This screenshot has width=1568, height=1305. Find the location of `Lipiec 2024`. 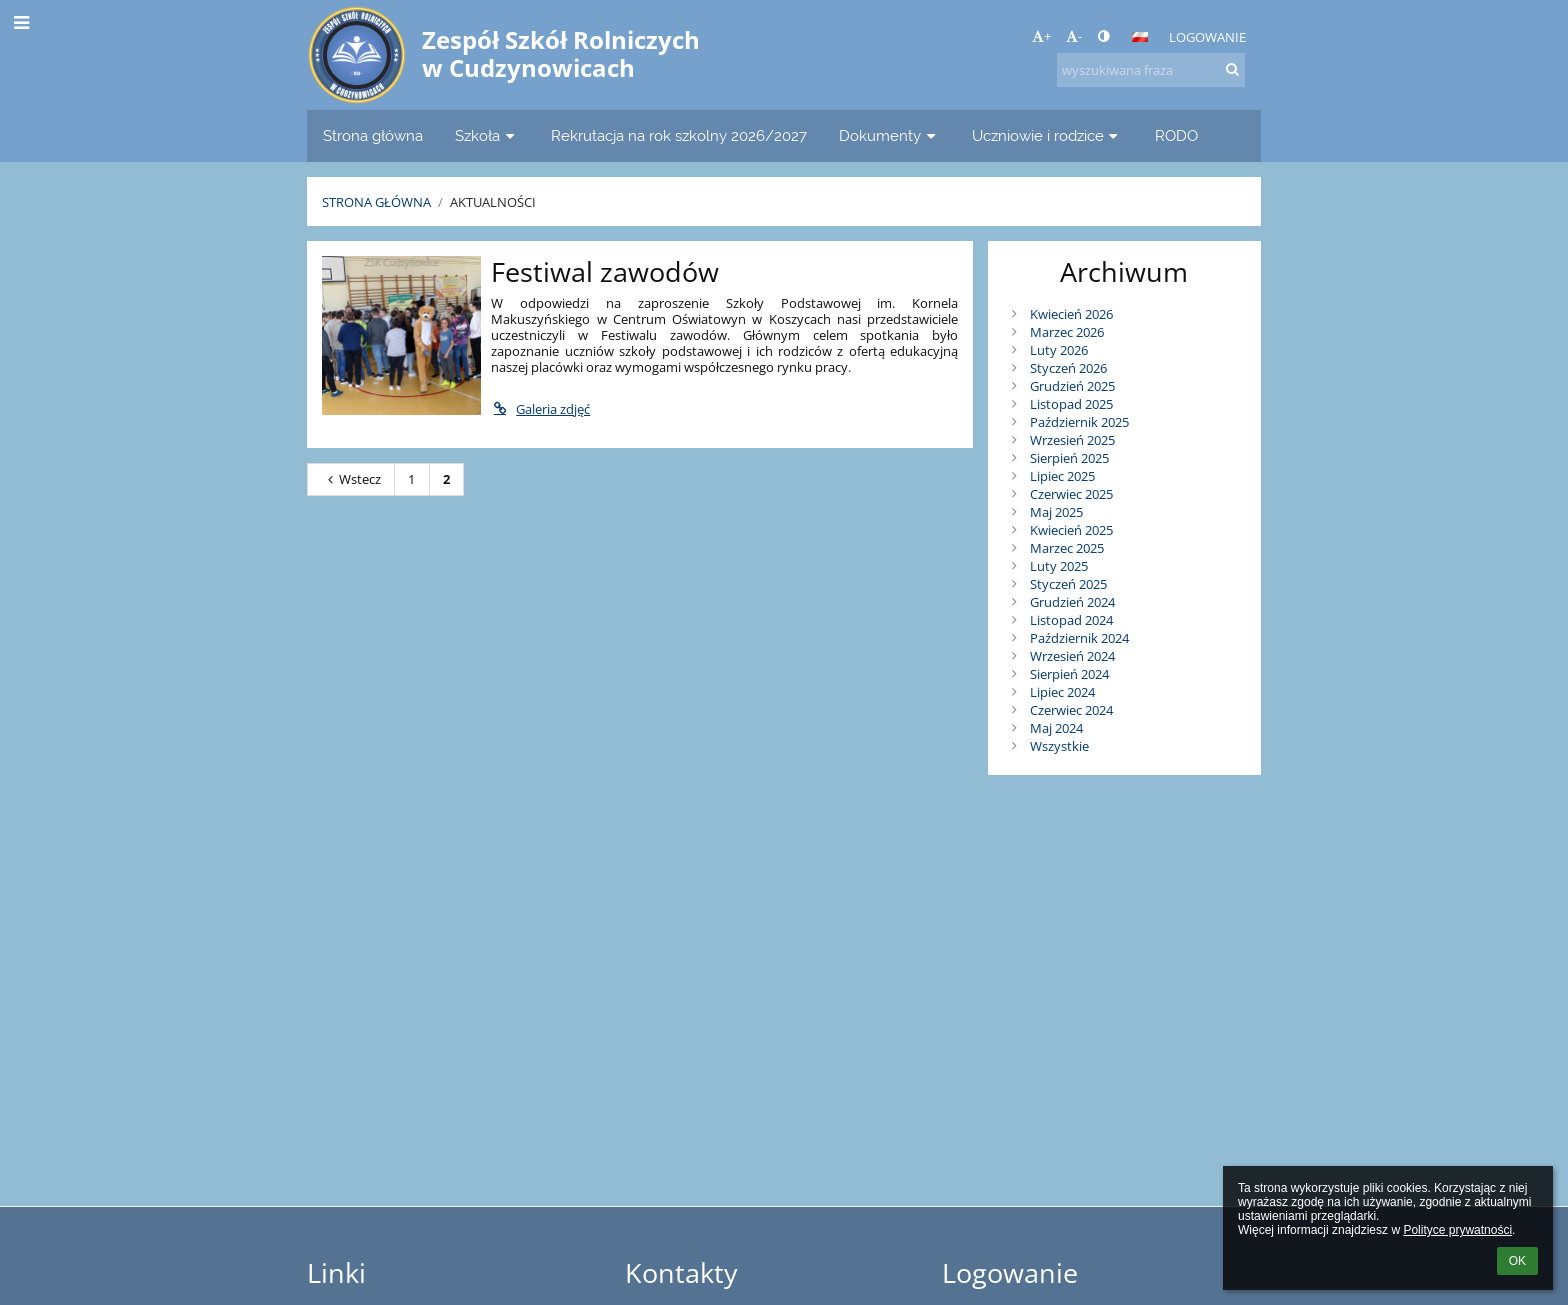

Lipiec 2024 is located at coordinates (1062, 692).